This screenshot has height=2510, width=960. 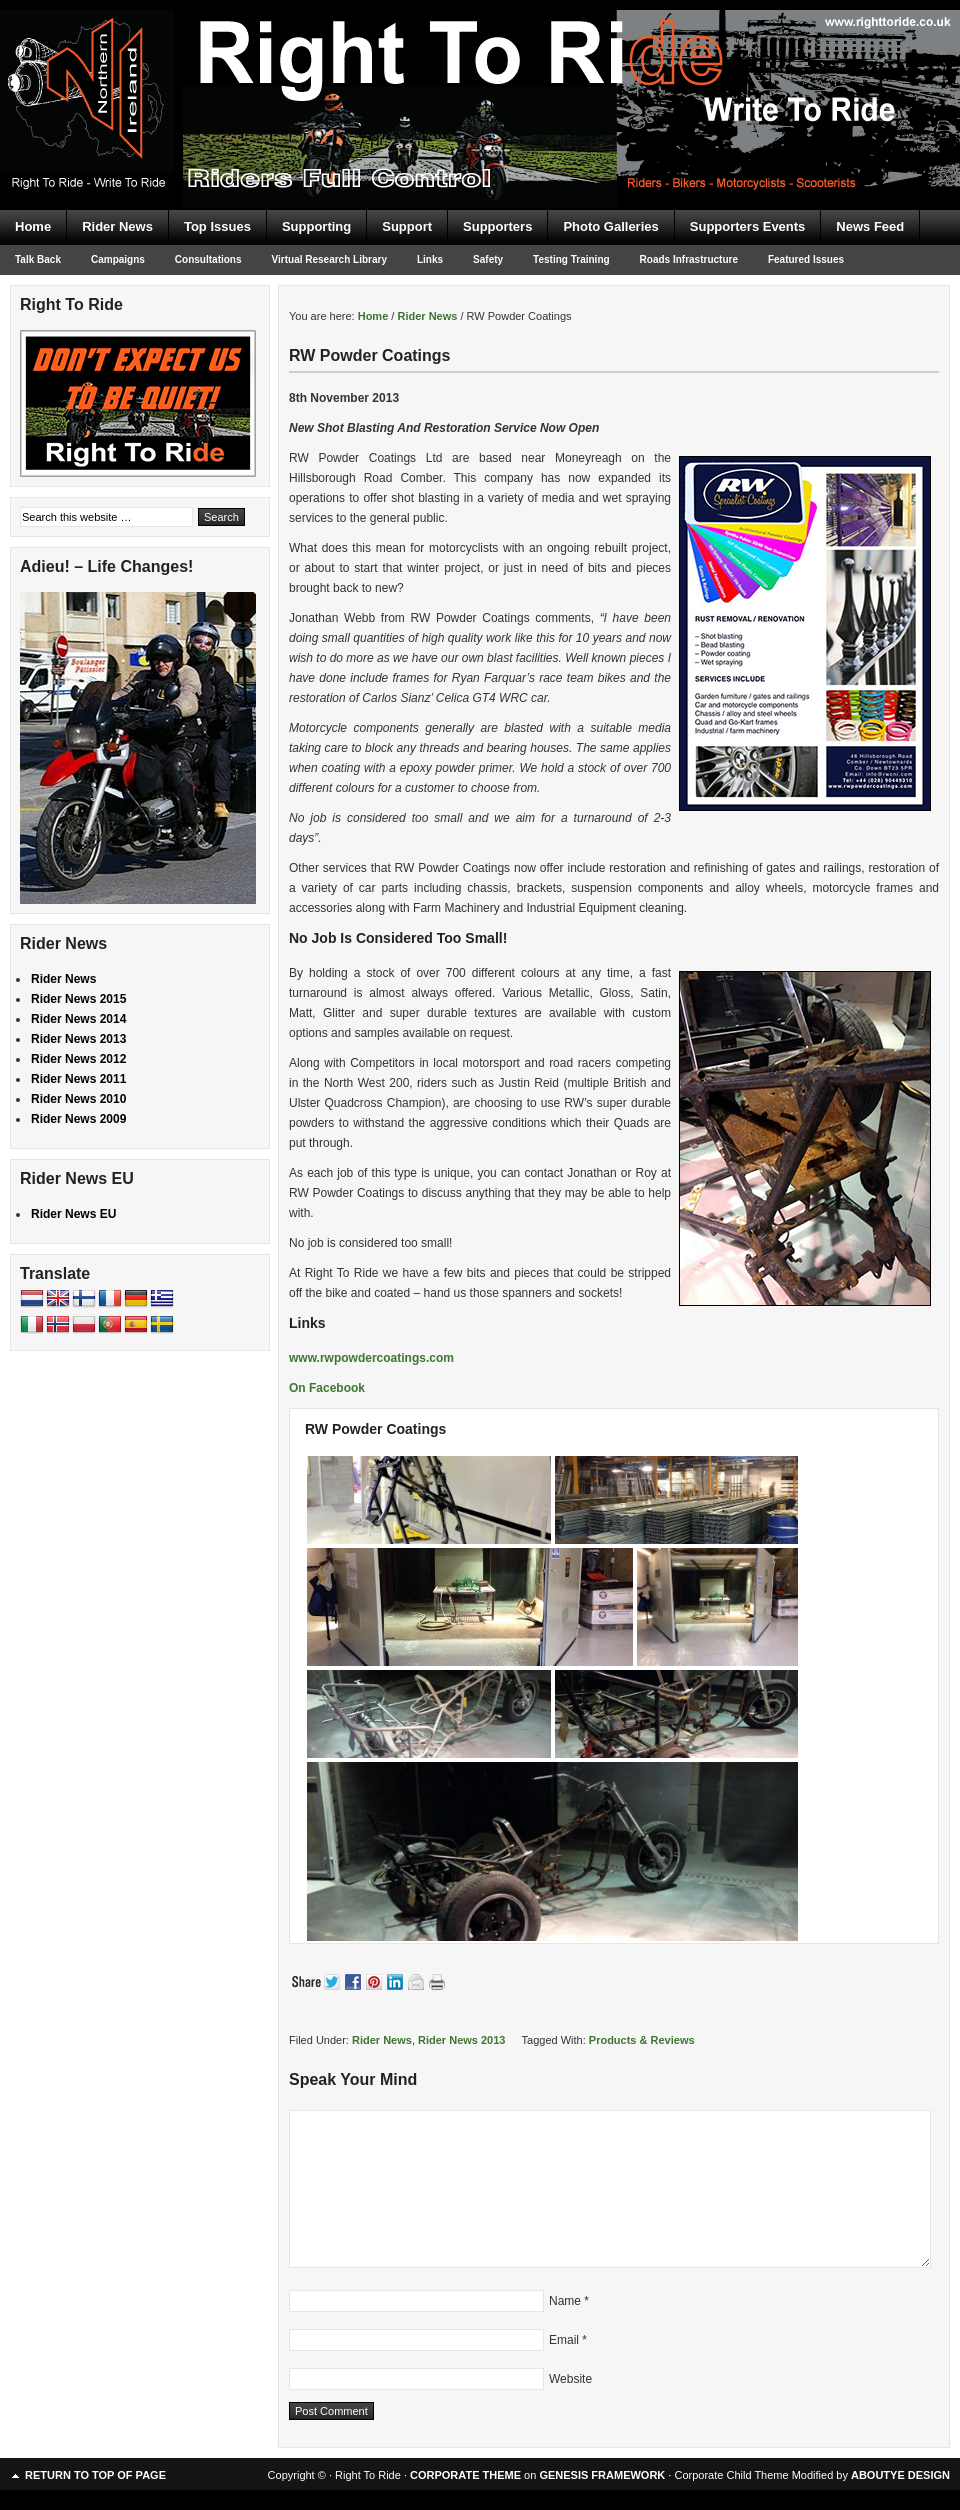 I want to click on Testing Training, so click(x=571, y=259).